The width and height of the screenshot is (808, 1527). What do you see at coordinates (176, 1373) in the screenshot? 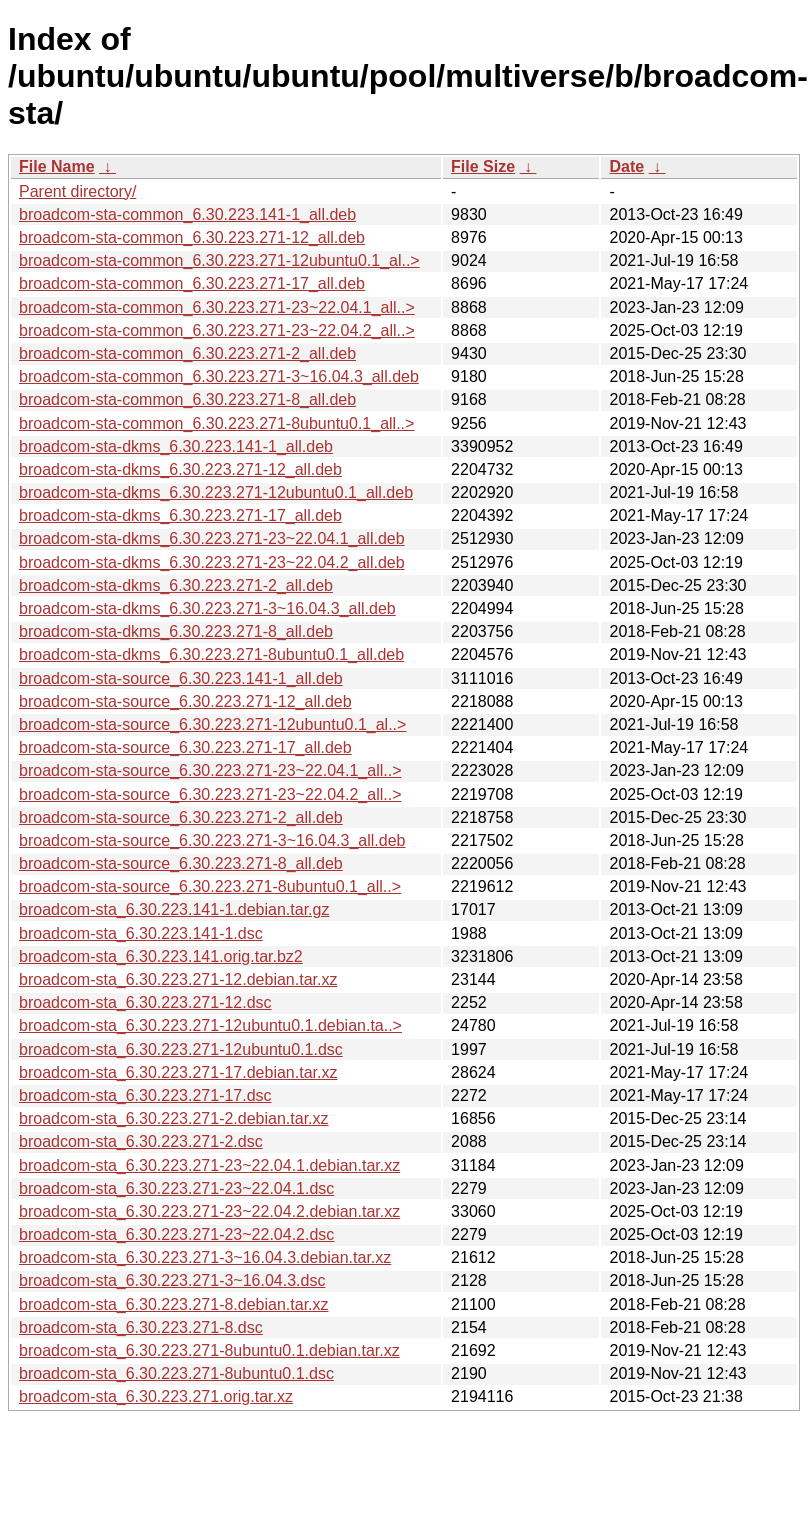
I see `broadcom-sta_6.30.223.271-8ubuntu0.1.dsc` at bounding box center [176, 1373].